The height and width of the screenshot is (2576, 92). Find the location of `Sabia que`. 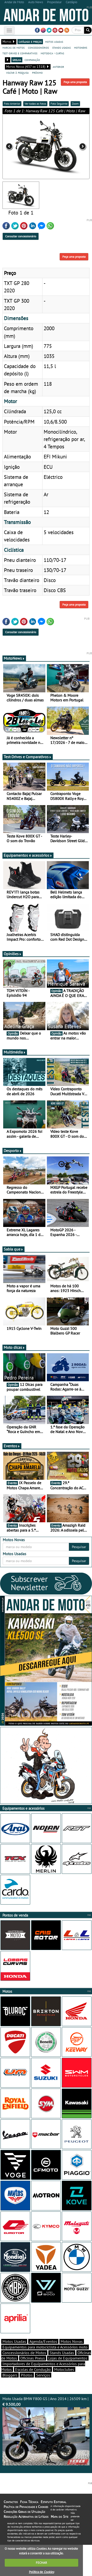

Sabia que is located at coordinates (13, 1249).